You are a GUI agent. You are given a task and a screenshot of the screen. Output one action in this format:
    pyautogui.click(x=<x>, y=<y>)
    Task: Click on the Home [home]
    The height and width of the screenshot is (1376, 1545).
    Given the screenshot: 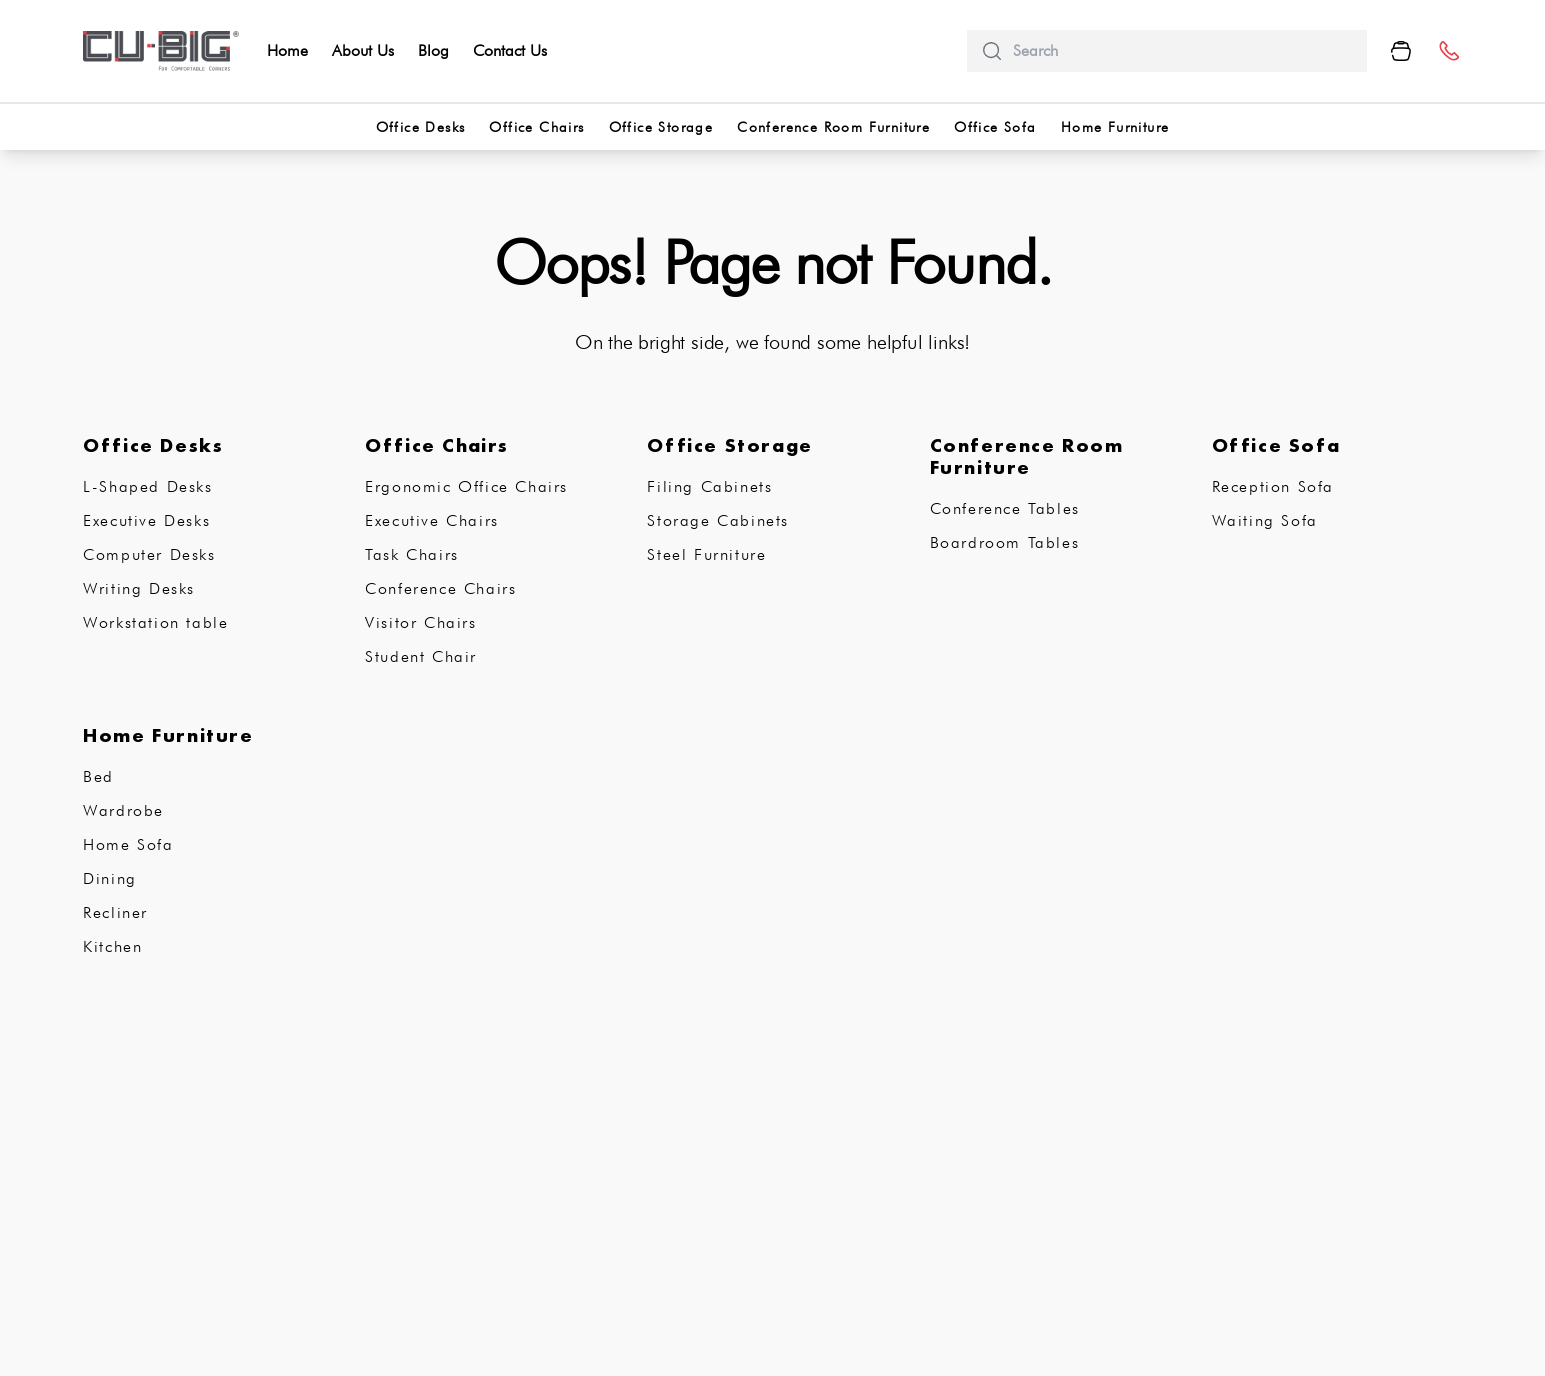 What is the action you would take?
    pyautogui.click(x=287, y=50)
    